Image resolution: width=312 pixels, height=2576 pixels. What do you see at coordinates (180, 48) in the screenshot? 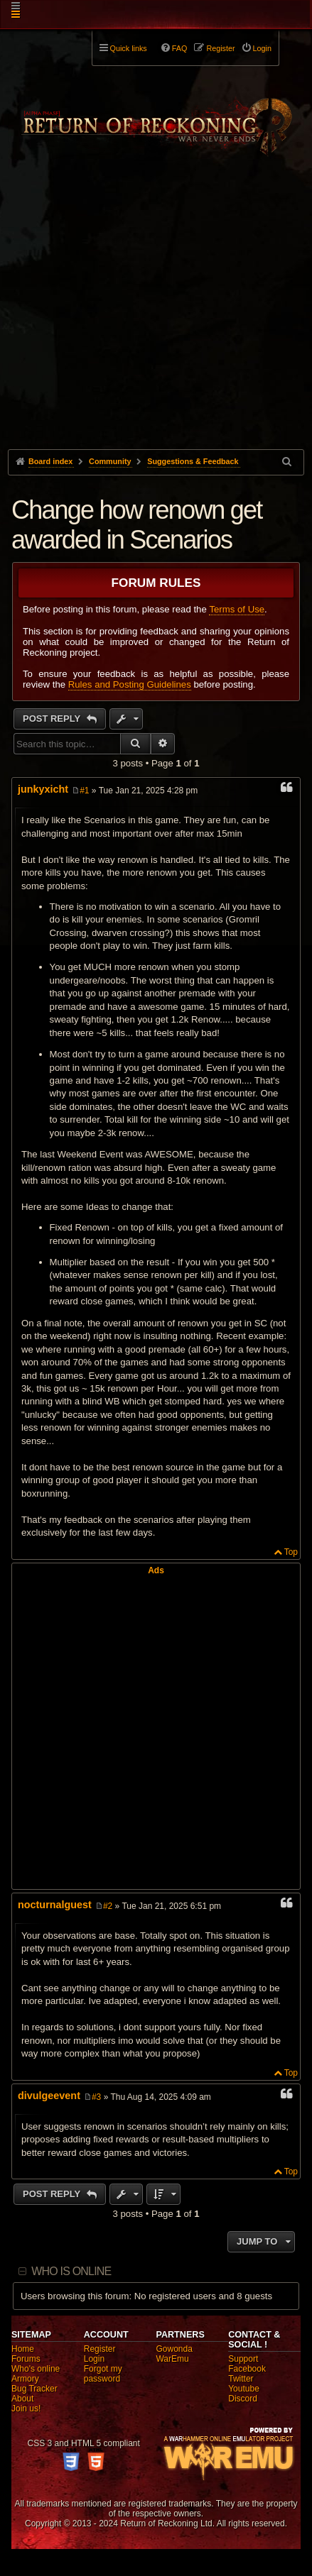
I see `FAQ` at bounding box center [180, 48].